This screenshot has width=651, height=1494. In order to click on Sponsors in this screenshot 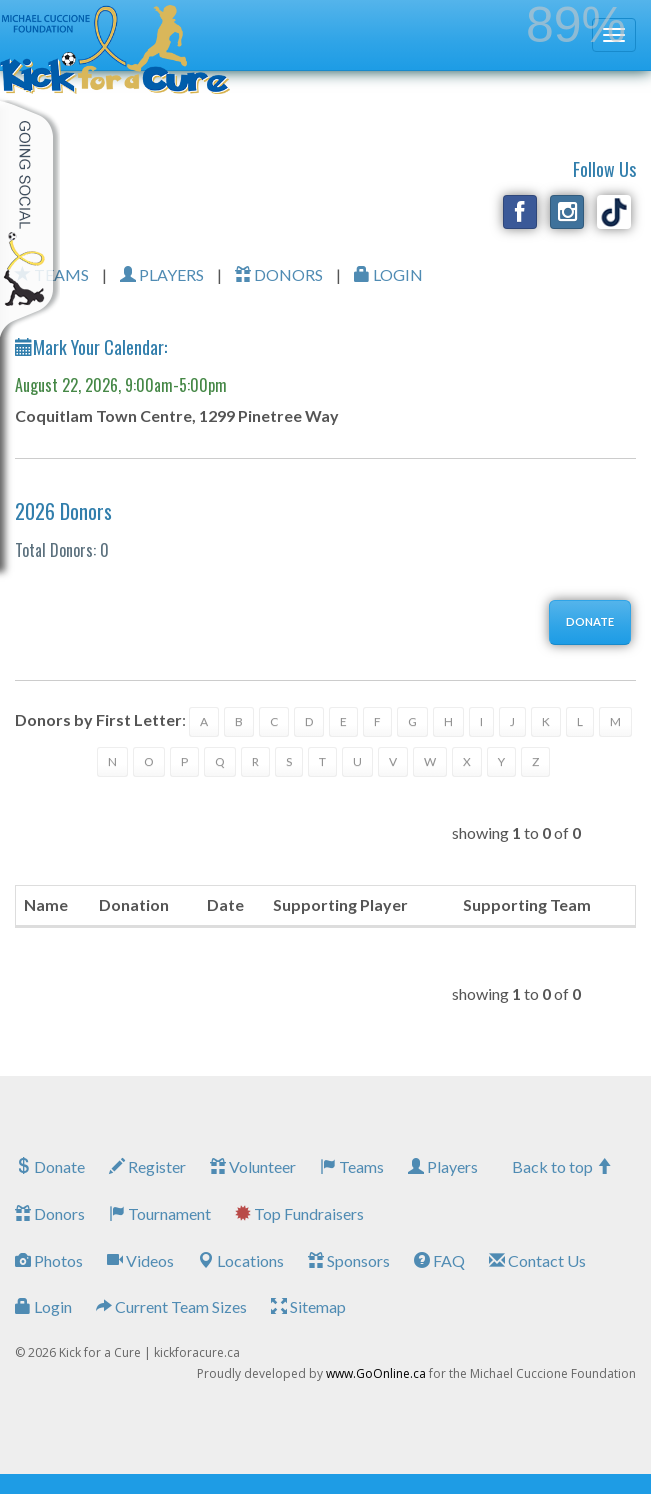, I will do `click(349, 1260)`.